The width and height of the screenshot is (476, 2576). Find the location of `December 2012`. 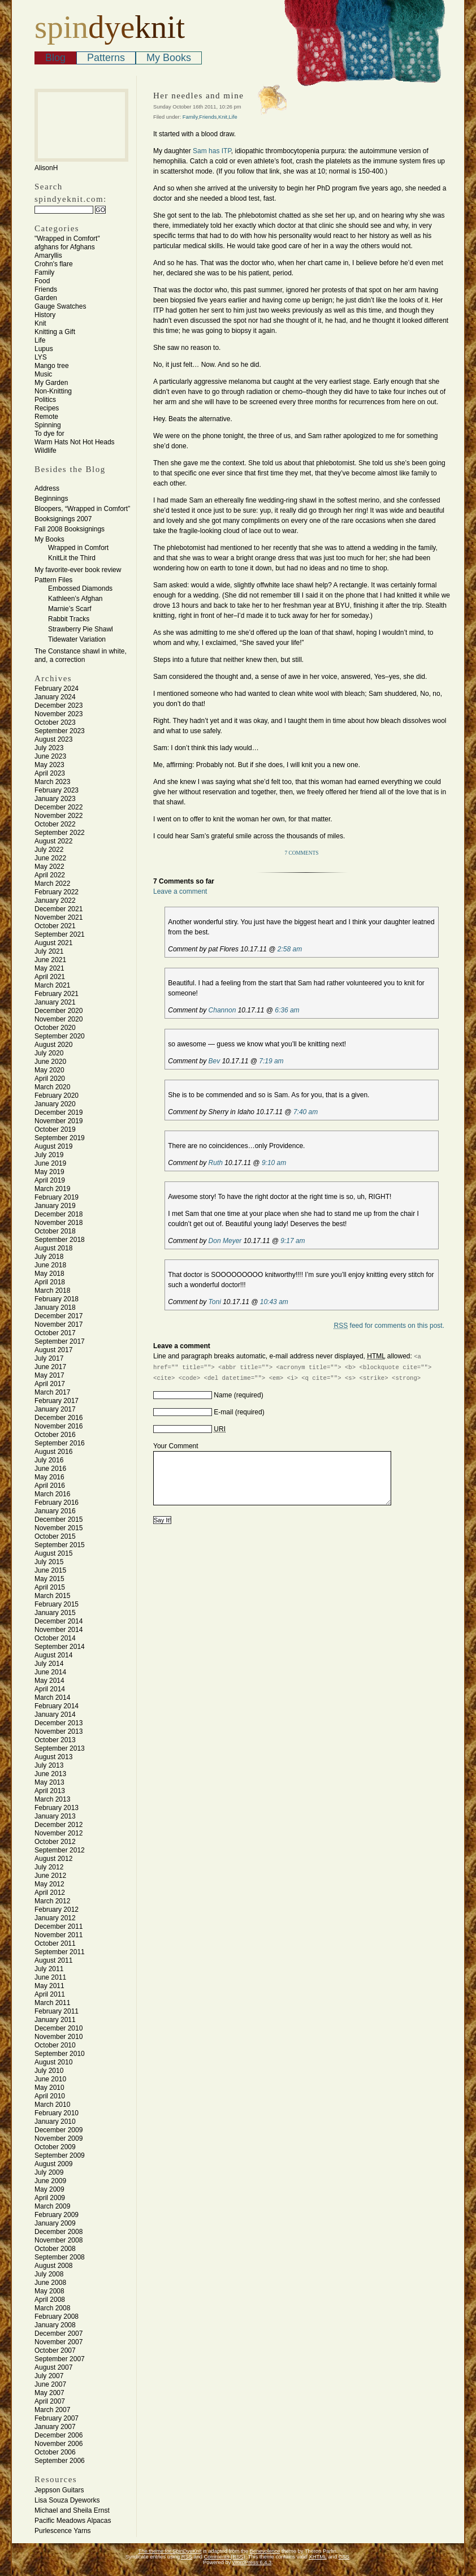

December 2012 is located at coordinates (58, 1825).